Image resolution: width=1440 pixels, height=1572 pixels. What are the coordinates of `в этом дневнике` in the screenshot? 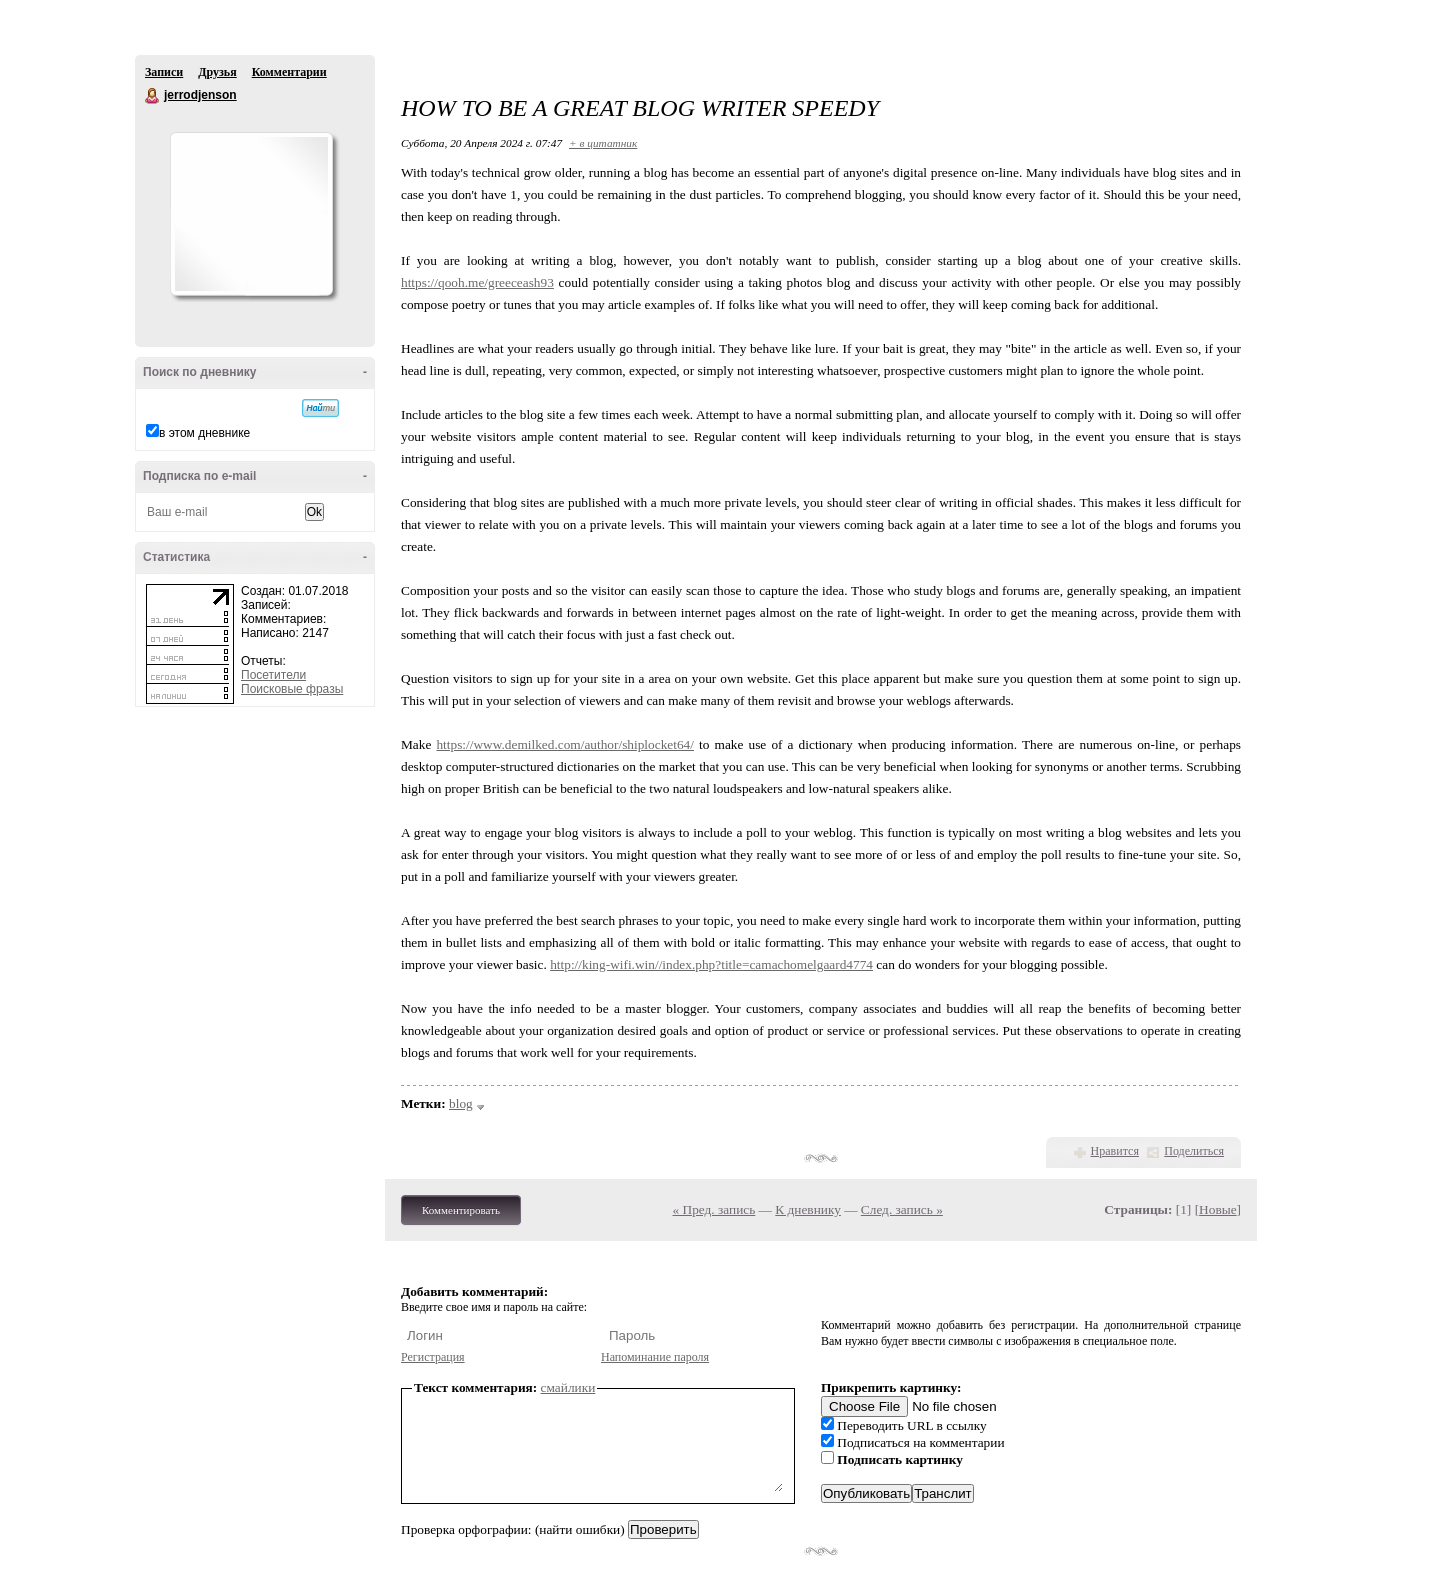 It's located at (204, 433).